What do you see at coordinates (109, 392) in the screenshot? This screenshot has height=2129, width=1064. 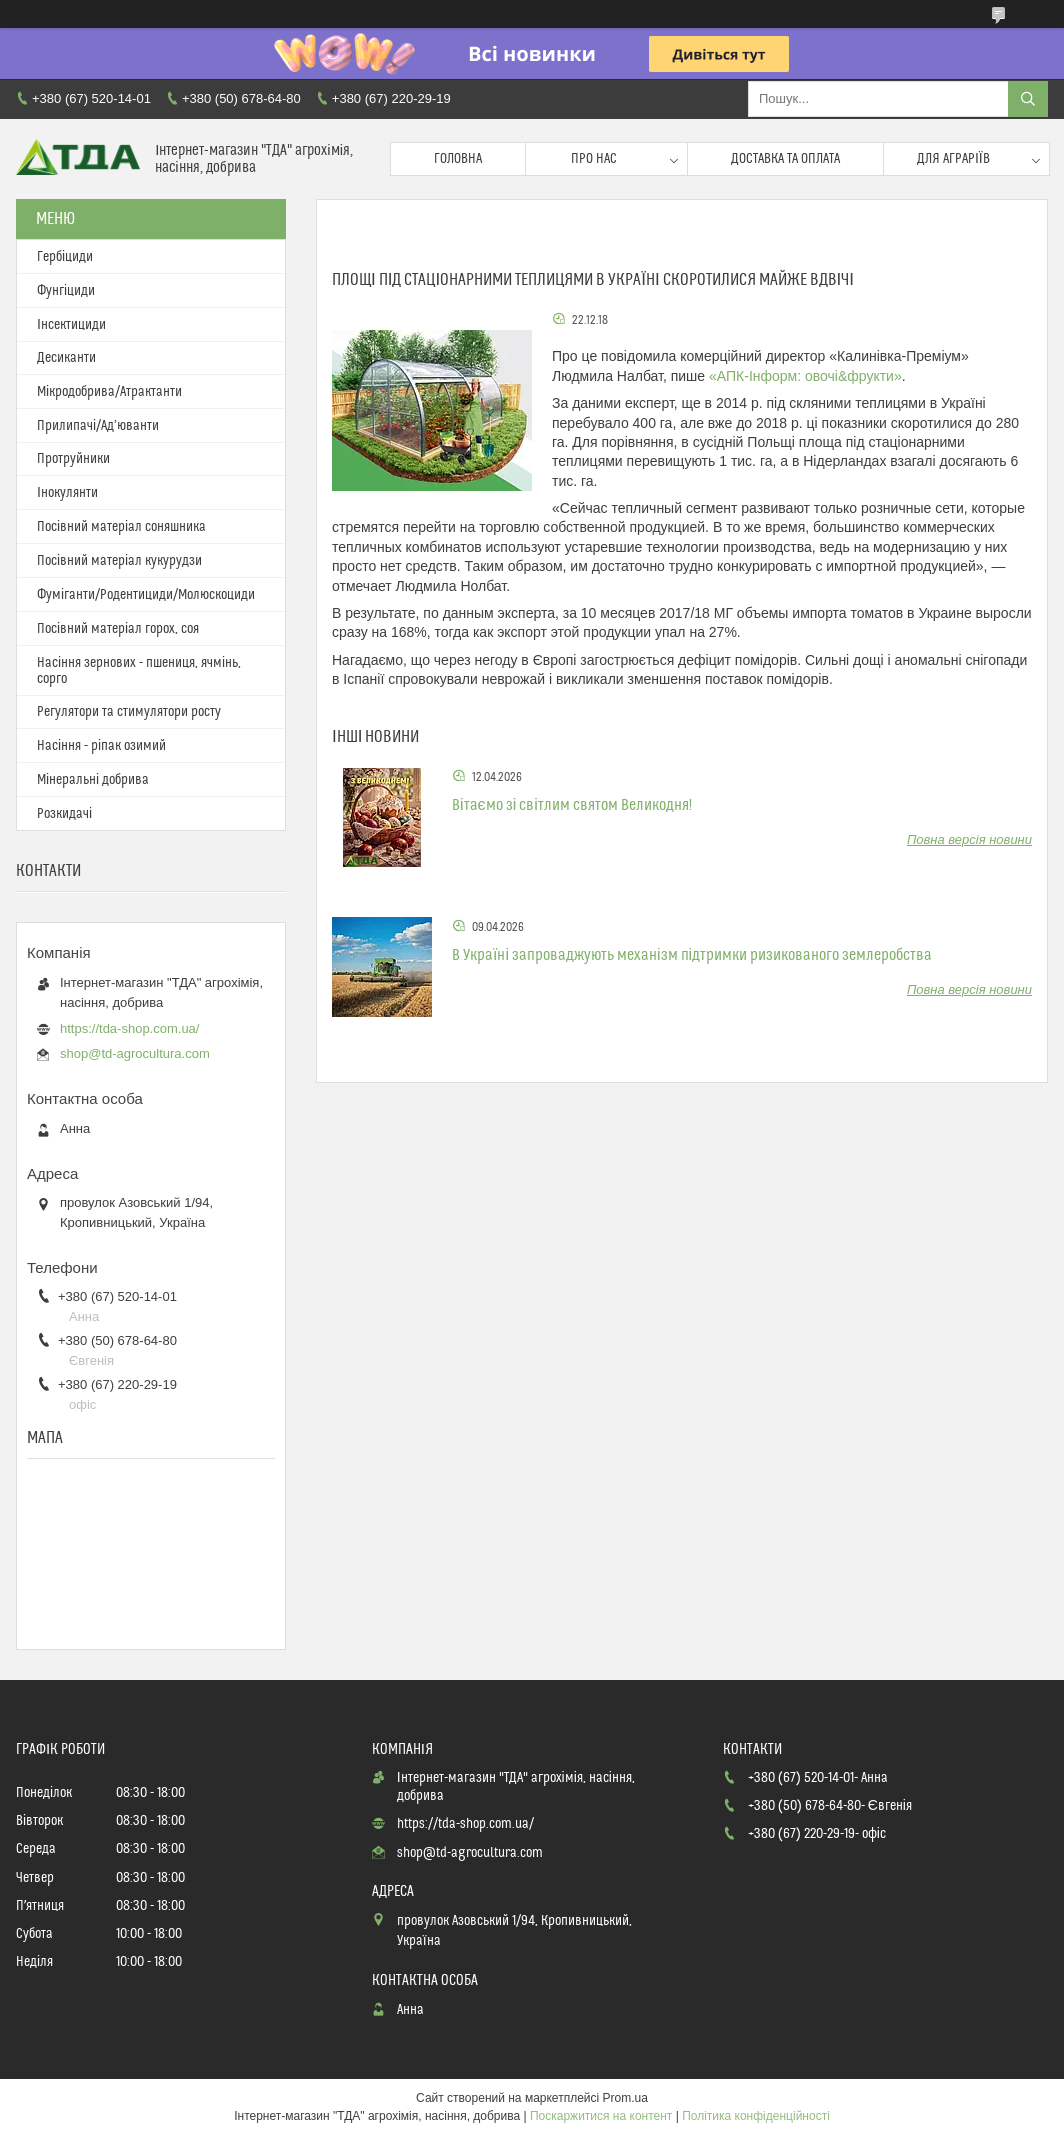 I see `Мікродобрива/Атрактанти` at bounding box center [109, 392].